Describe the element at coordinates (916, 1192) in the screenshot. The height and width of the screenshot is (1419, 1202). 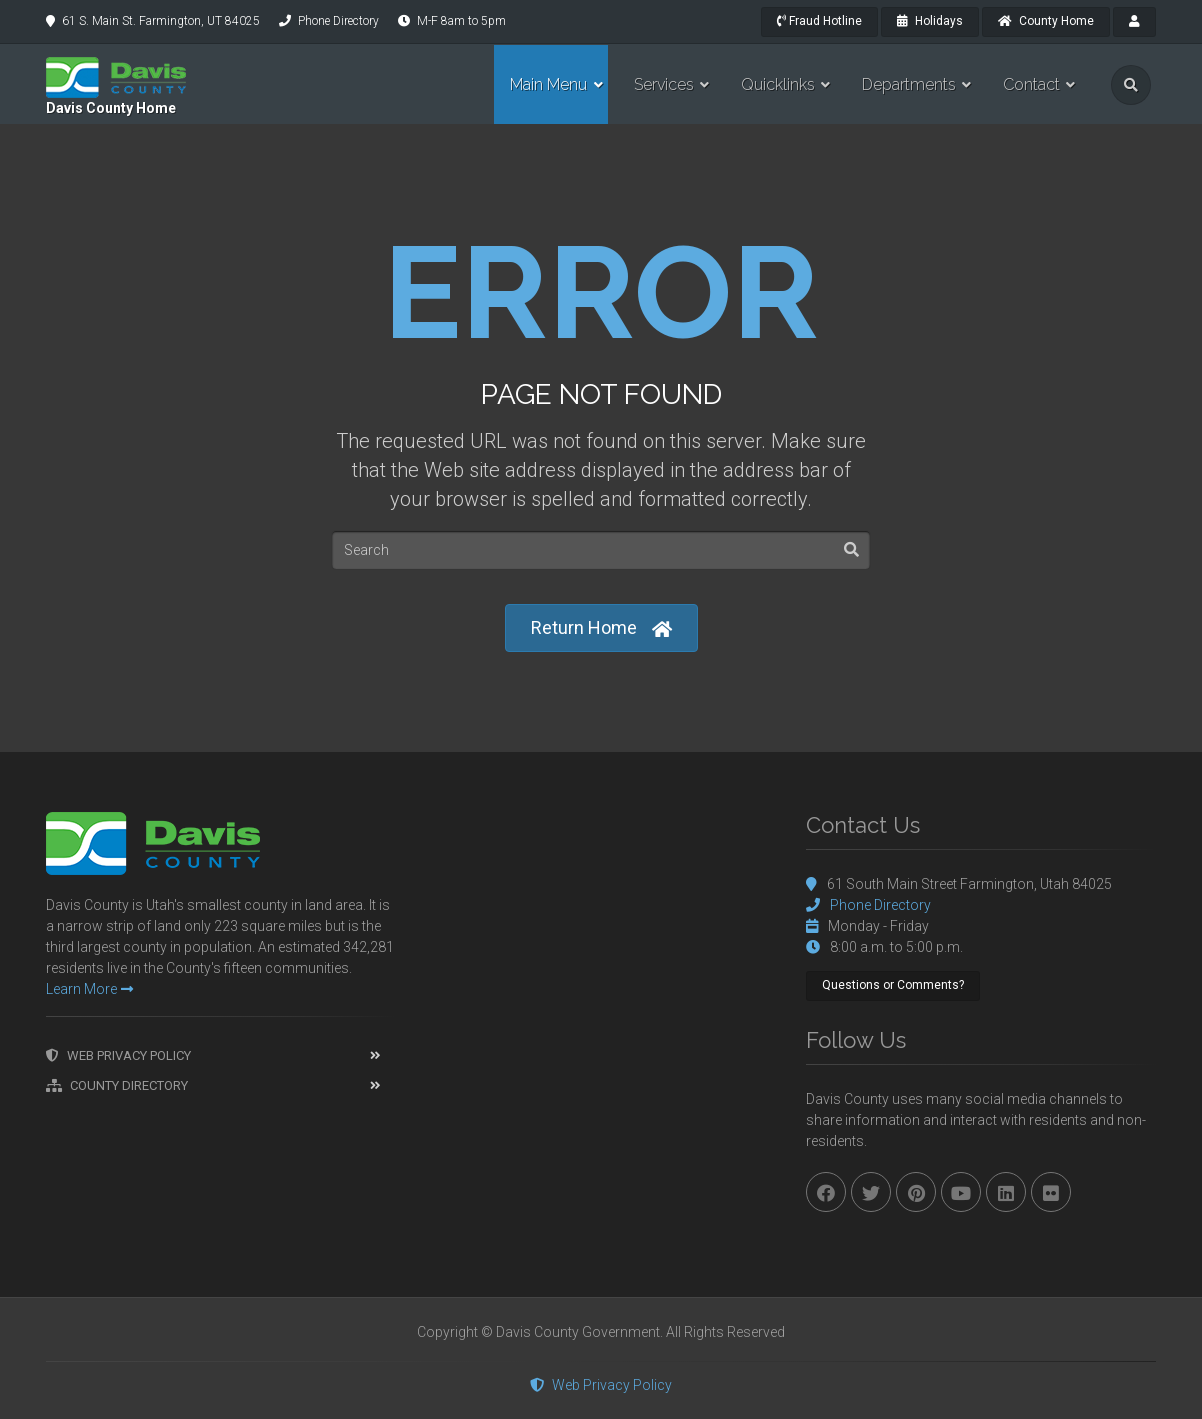
I see `[pinterest]` at that location.